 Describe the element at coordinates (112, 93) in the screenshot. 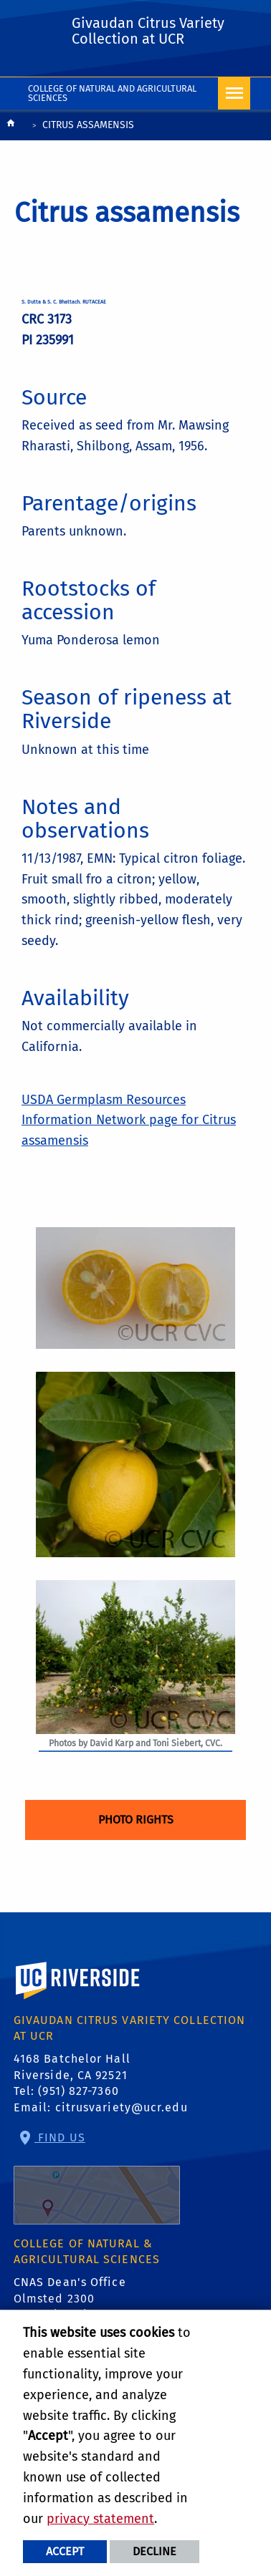

I see `College of Natural and Agricultural Sciences` at that location.